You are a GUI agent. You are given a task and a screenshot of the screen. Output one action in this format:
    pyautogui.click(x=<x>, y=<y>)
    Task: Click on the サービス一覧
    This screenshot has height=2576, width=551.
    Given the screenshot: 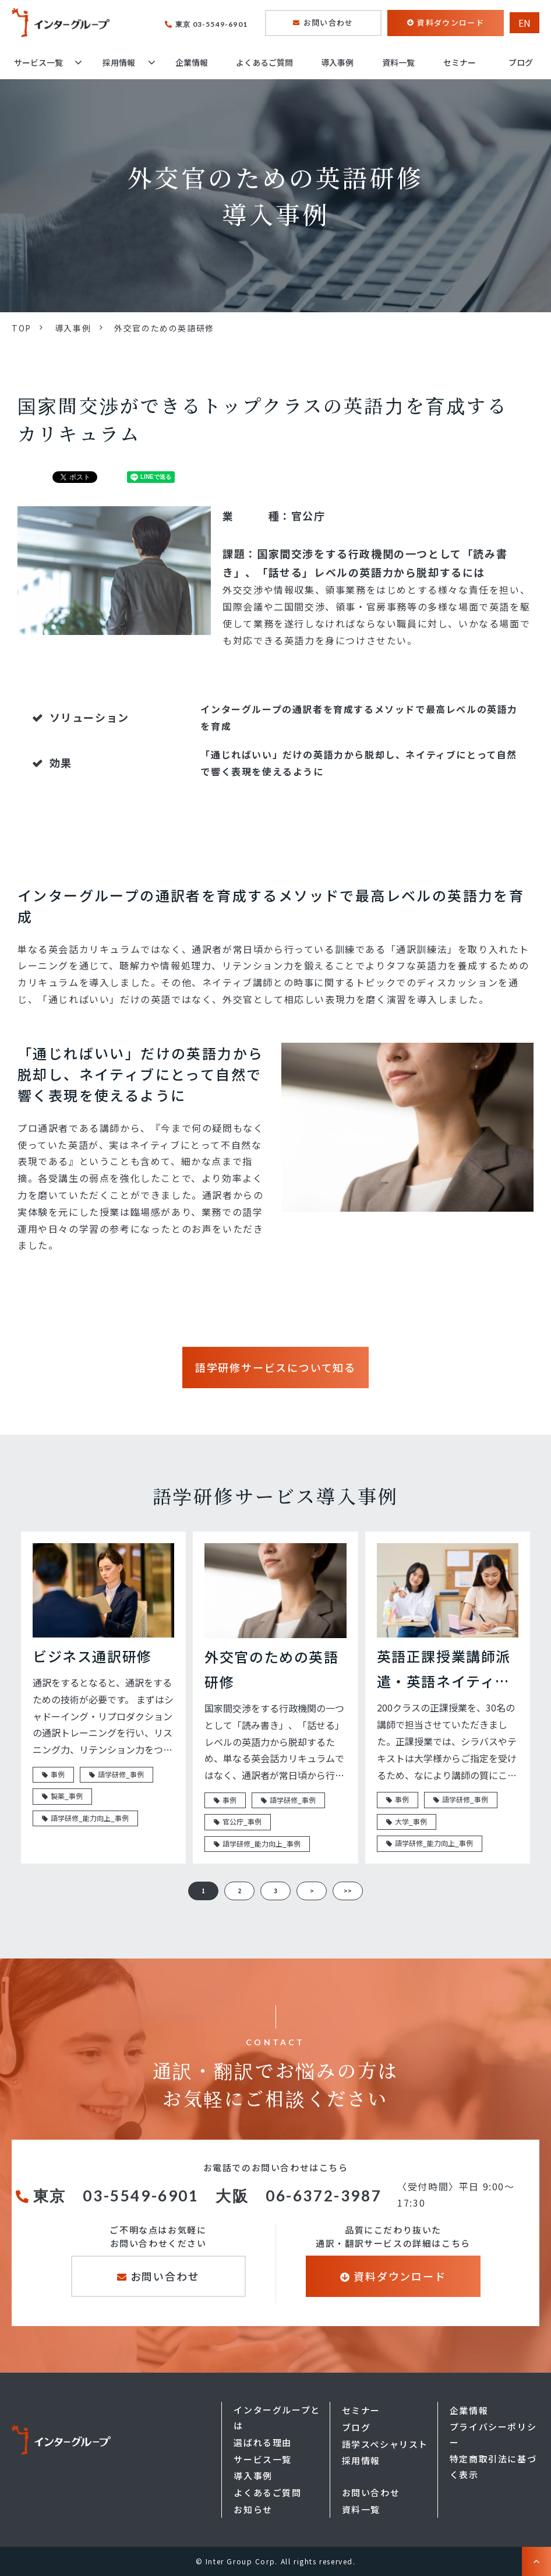 What is the action you would take?
    pyautogui.click(x=38, y=62)
    